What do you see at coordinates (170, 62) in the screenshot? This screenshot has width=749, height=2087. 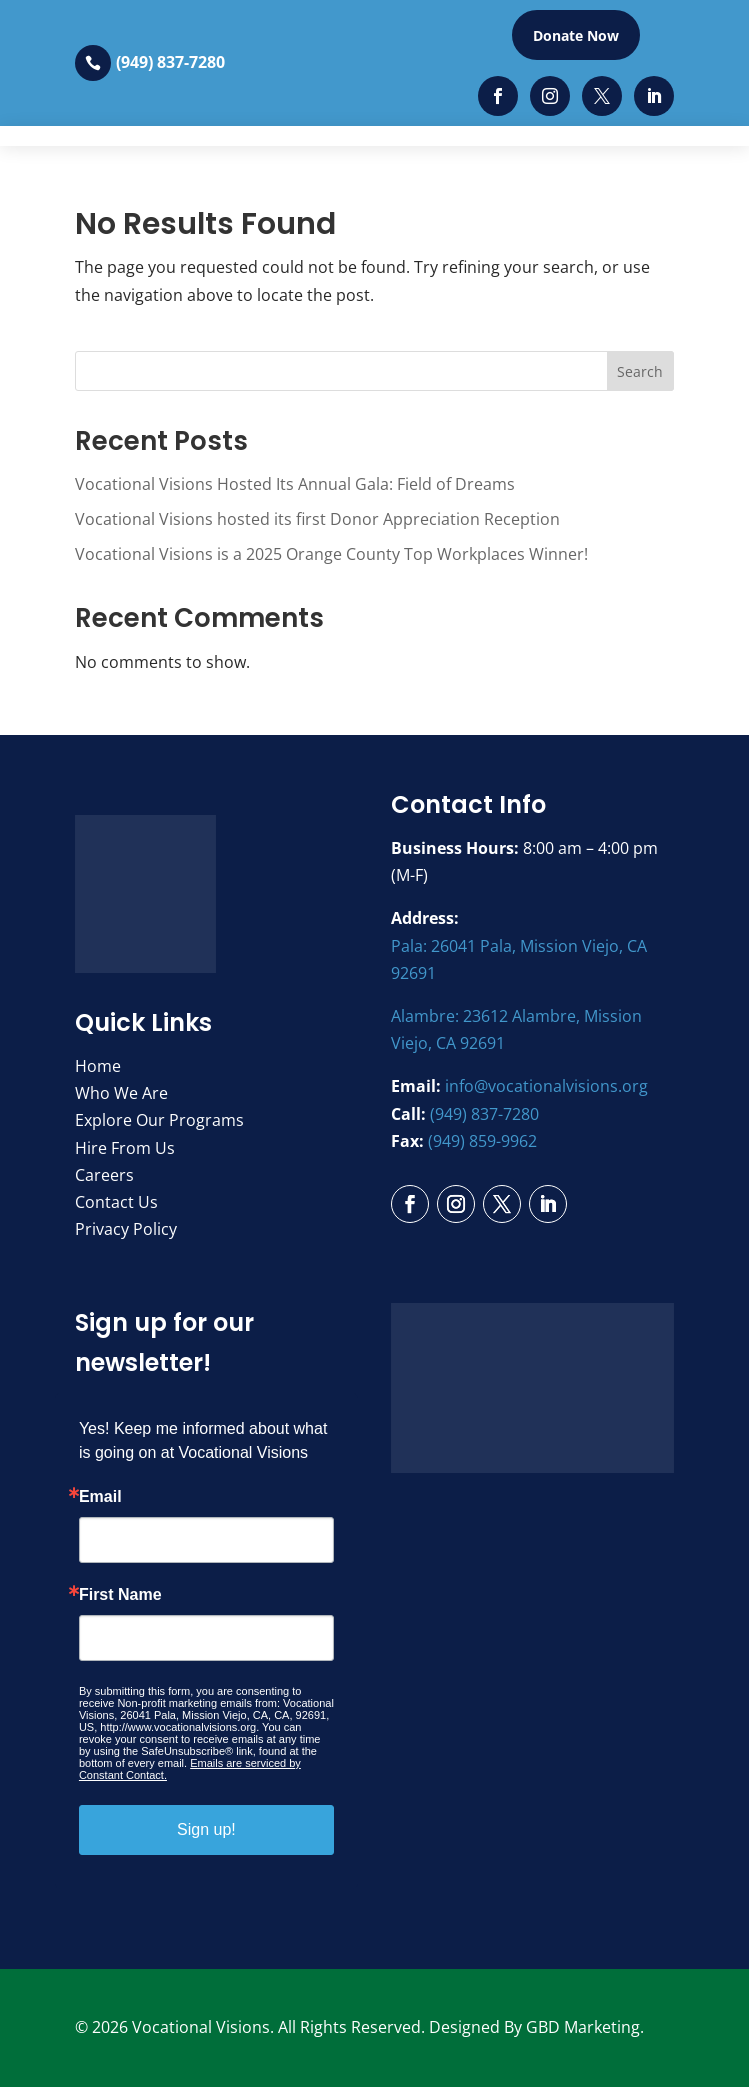 I see `(949) 837-7280` at bounding box center [170, 62].